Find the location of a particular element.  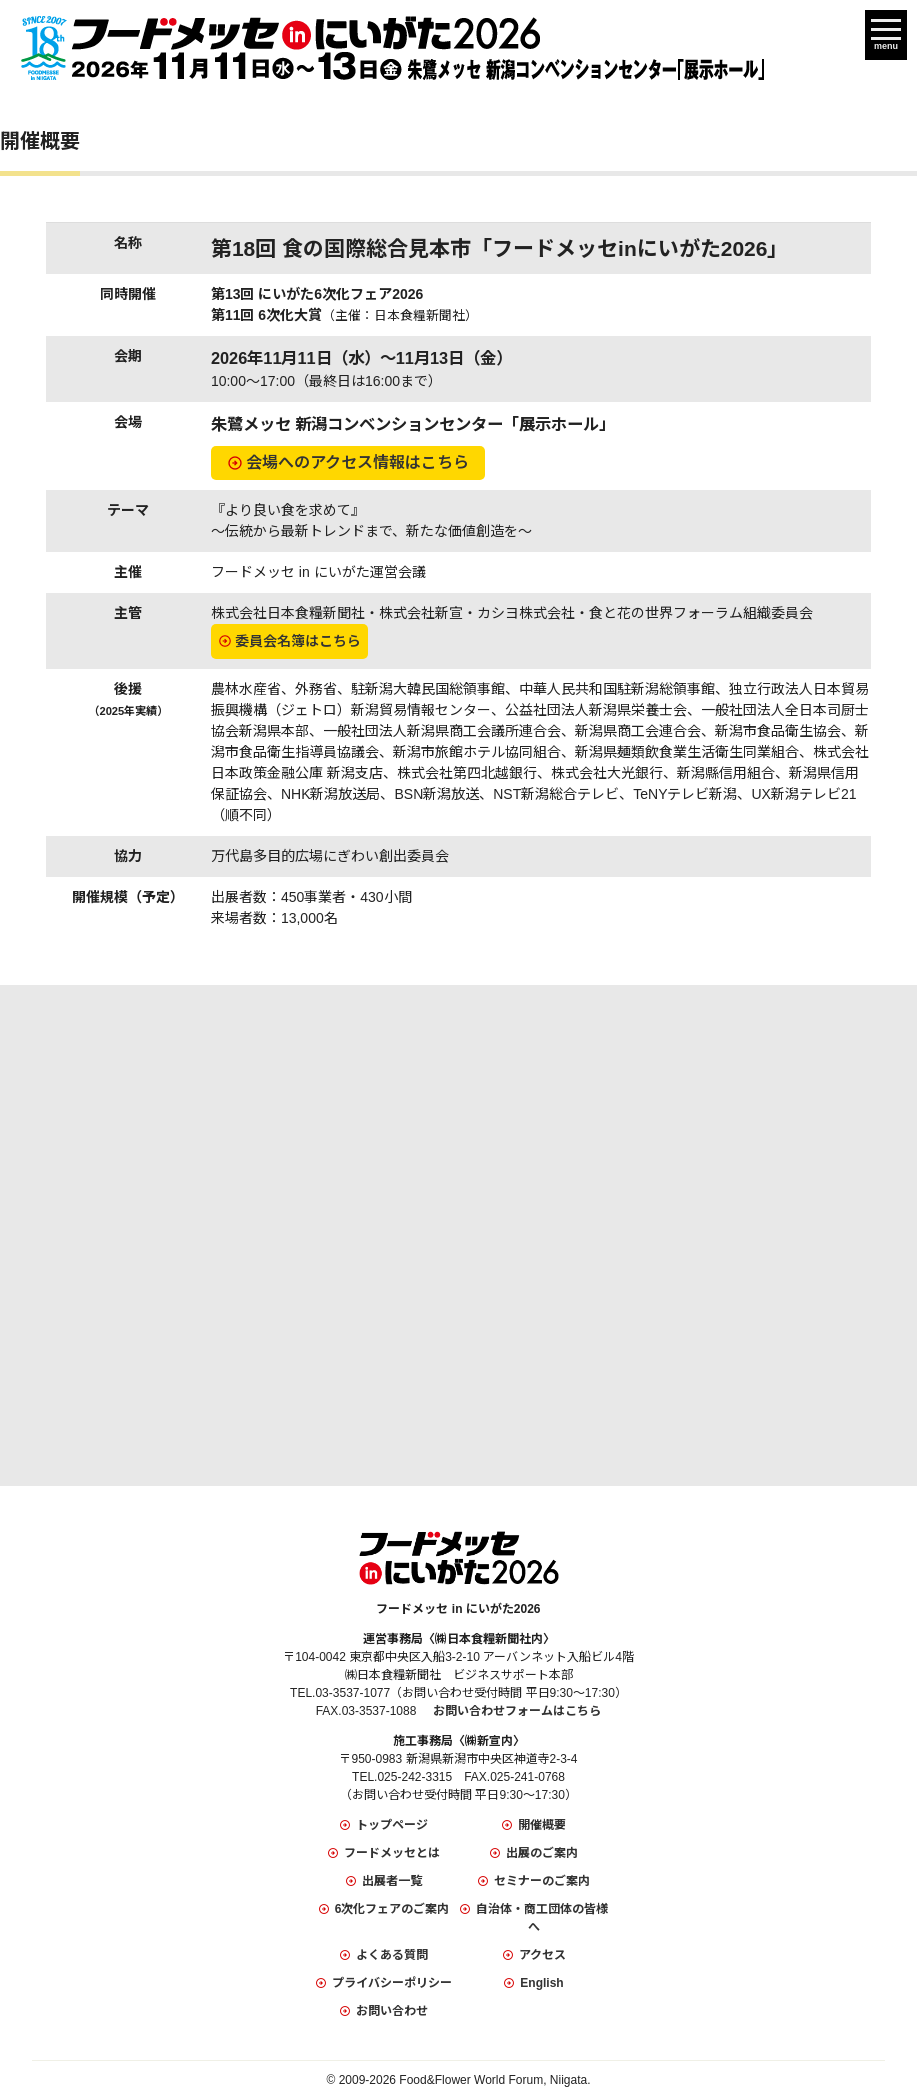

お問い合わせフォームはこちら is located at coordinates (517, 1711).